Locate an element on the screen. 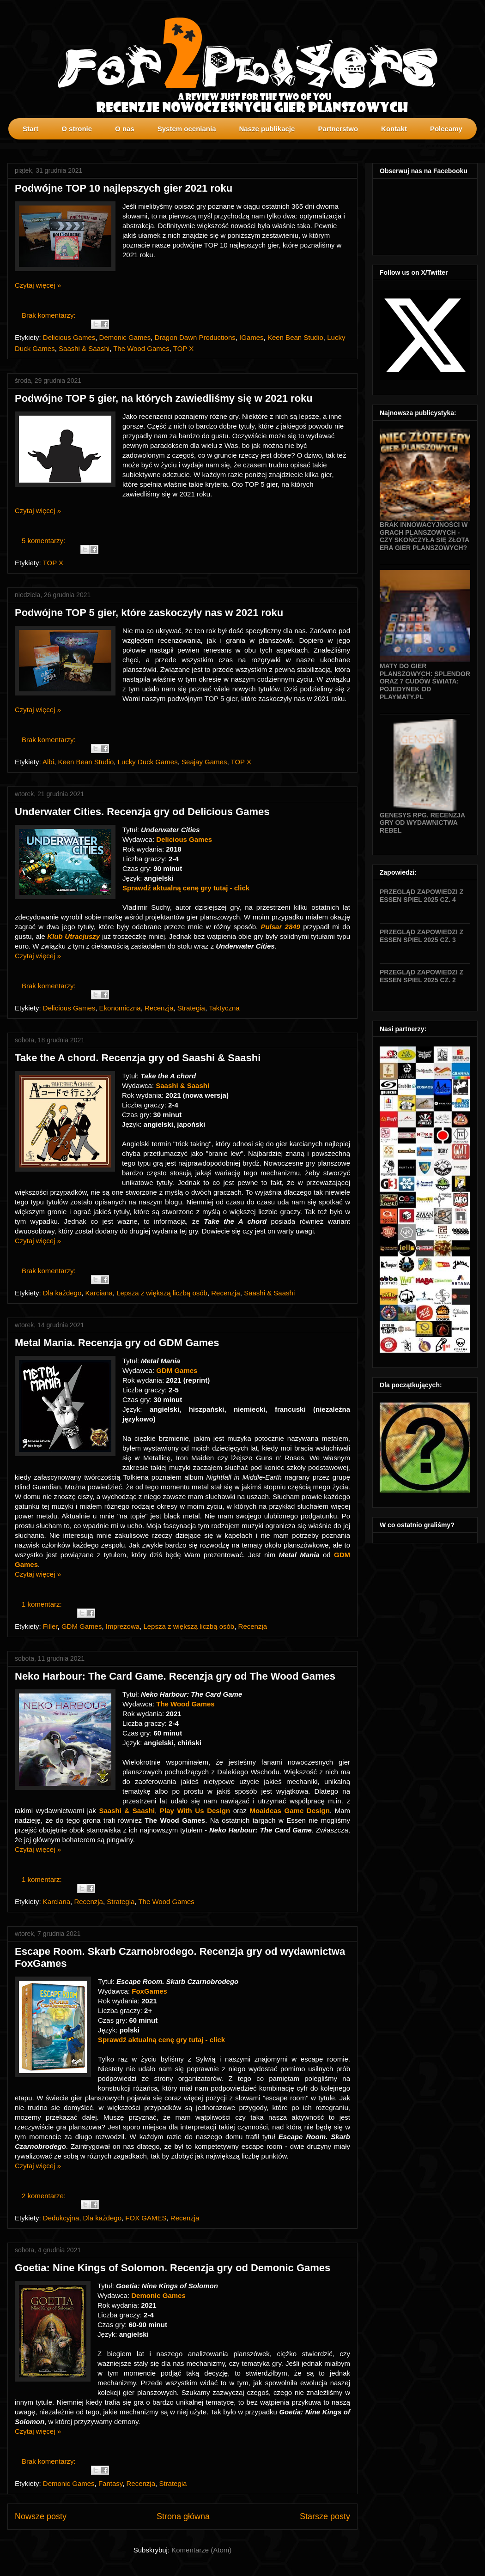  Brak innowacyjności w grach planszowych - czy skończyła się złota era gier planszowych? is located at coordinates (424, 536).